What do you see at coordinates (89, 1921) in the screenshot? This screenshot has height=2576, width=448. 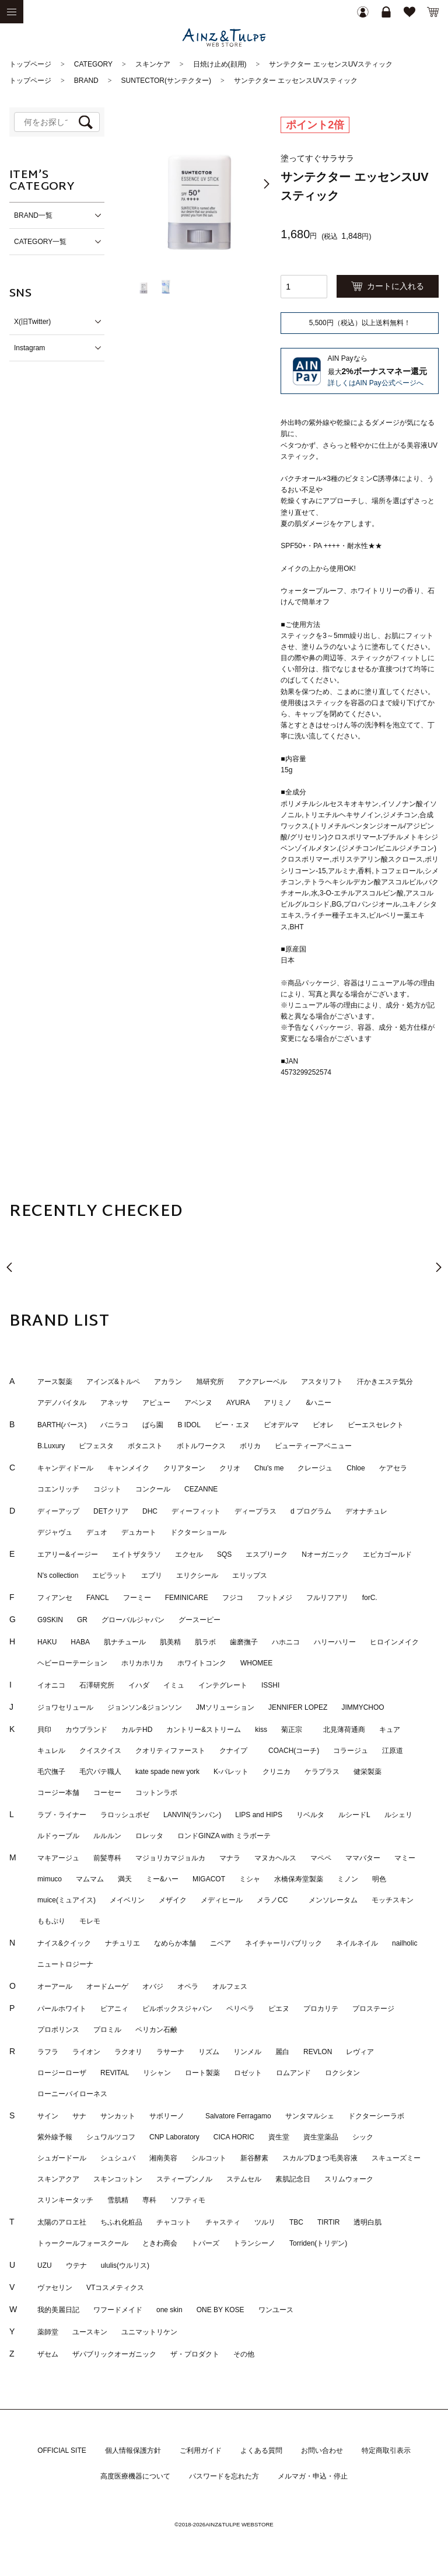 I see `モレモ` at bounding box center [89, 1921].